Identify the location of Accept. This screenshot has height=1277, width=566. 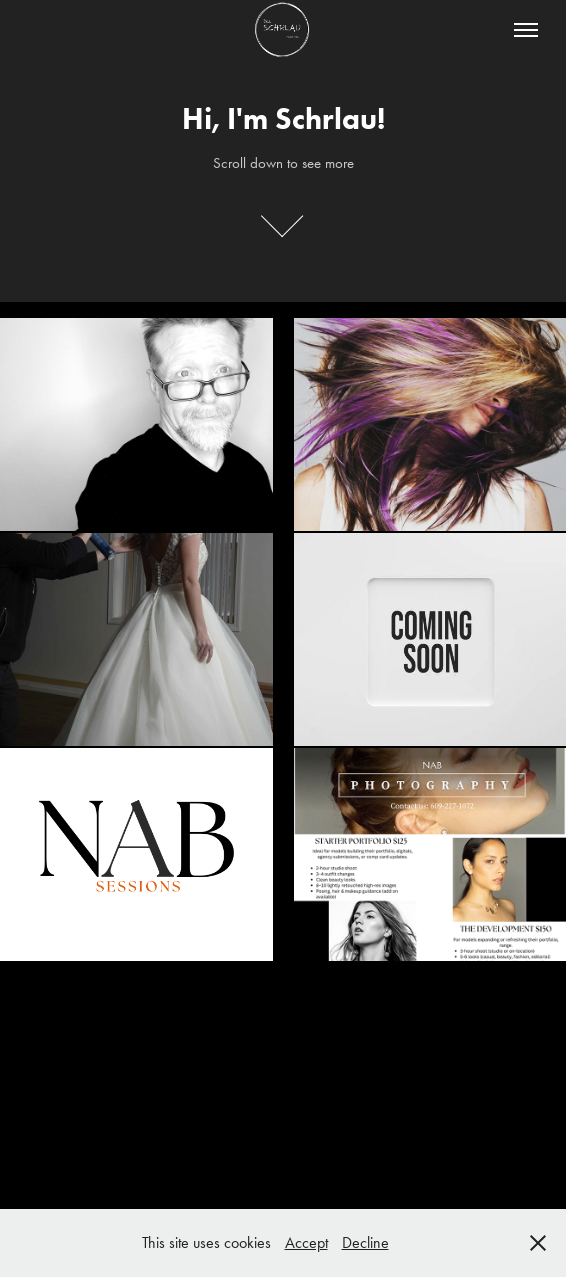
(306, 1242).